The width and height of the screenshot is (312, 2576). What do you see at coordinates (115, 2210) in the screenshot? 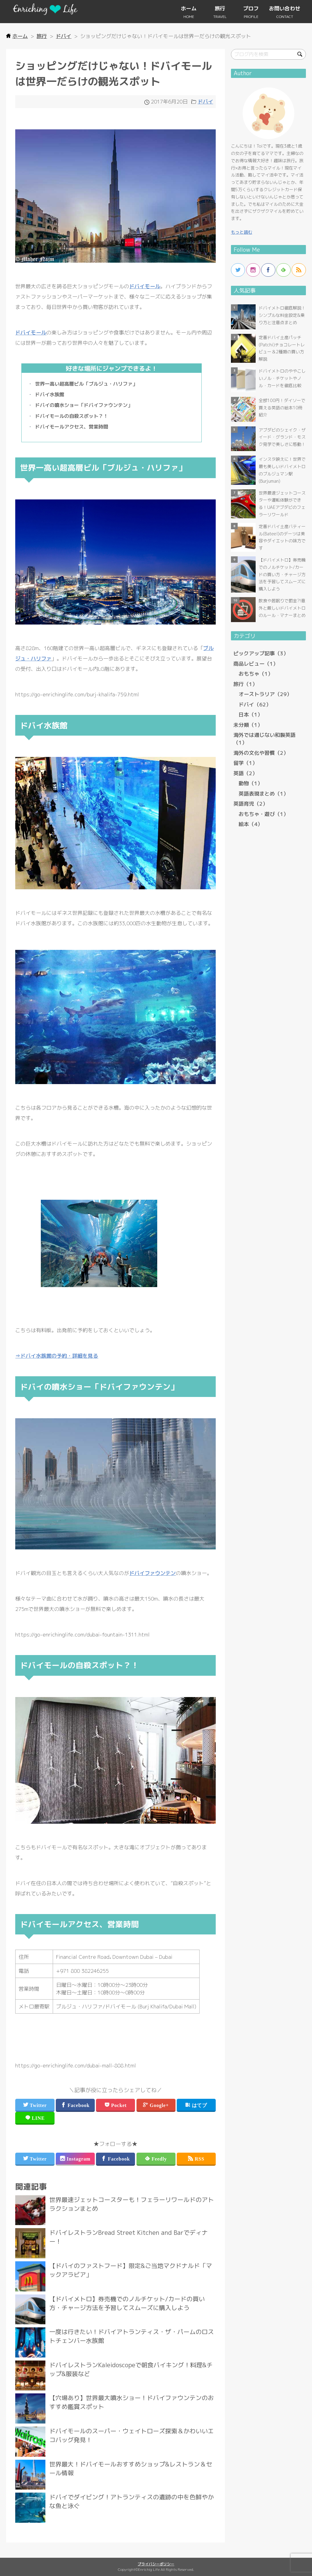
I see `more` at bounding box center [115, 2210].